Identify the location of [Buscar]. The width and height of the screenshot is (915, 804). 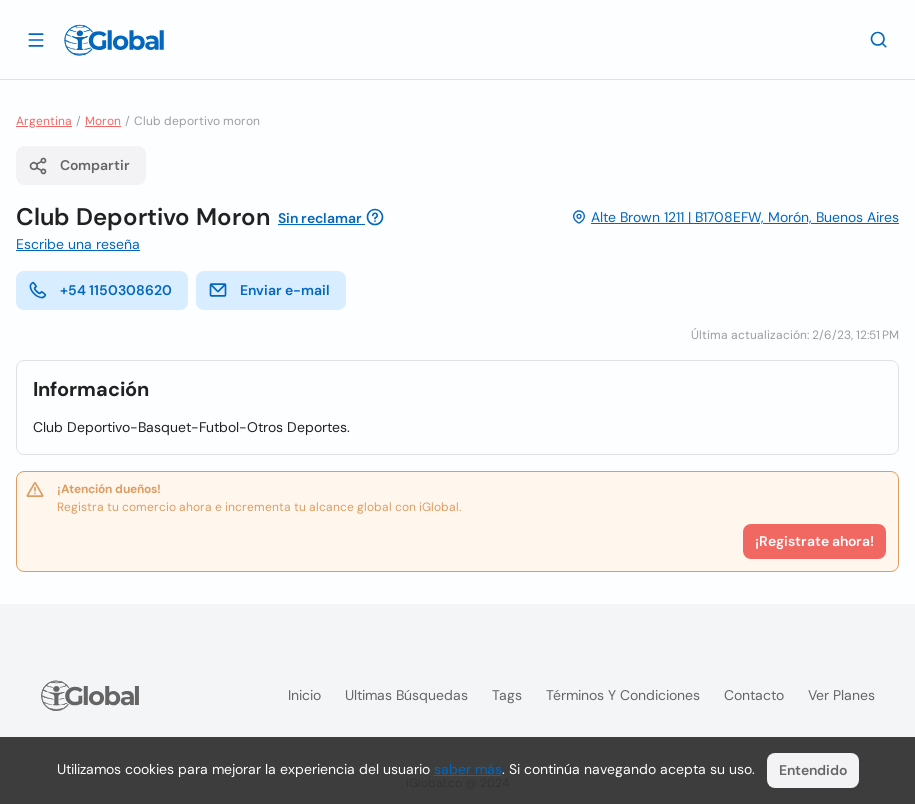
(879, 39).